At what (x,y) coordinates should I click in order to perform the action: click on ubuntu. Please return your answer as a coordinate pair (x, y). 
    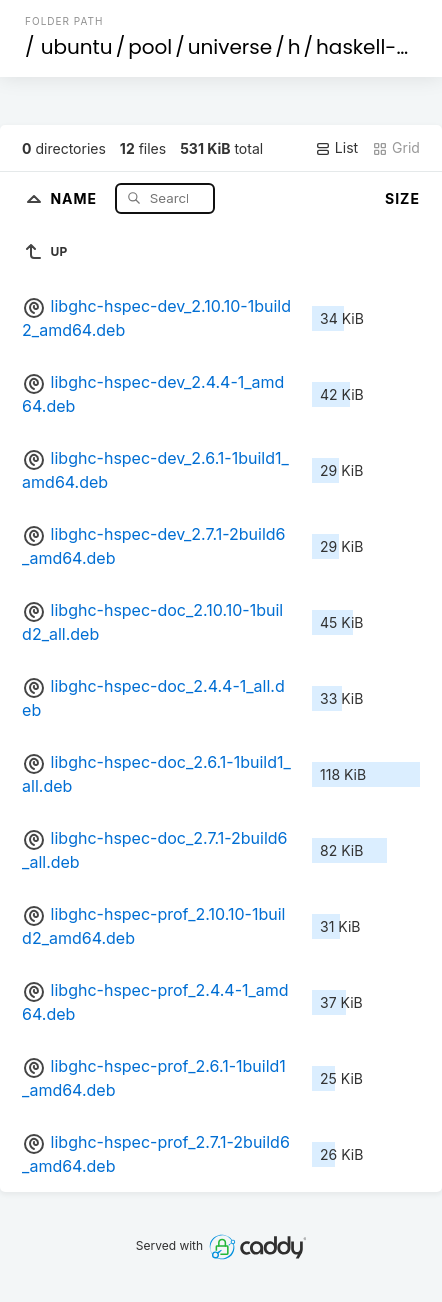
    Looking at the image, I should click on (77, 47).